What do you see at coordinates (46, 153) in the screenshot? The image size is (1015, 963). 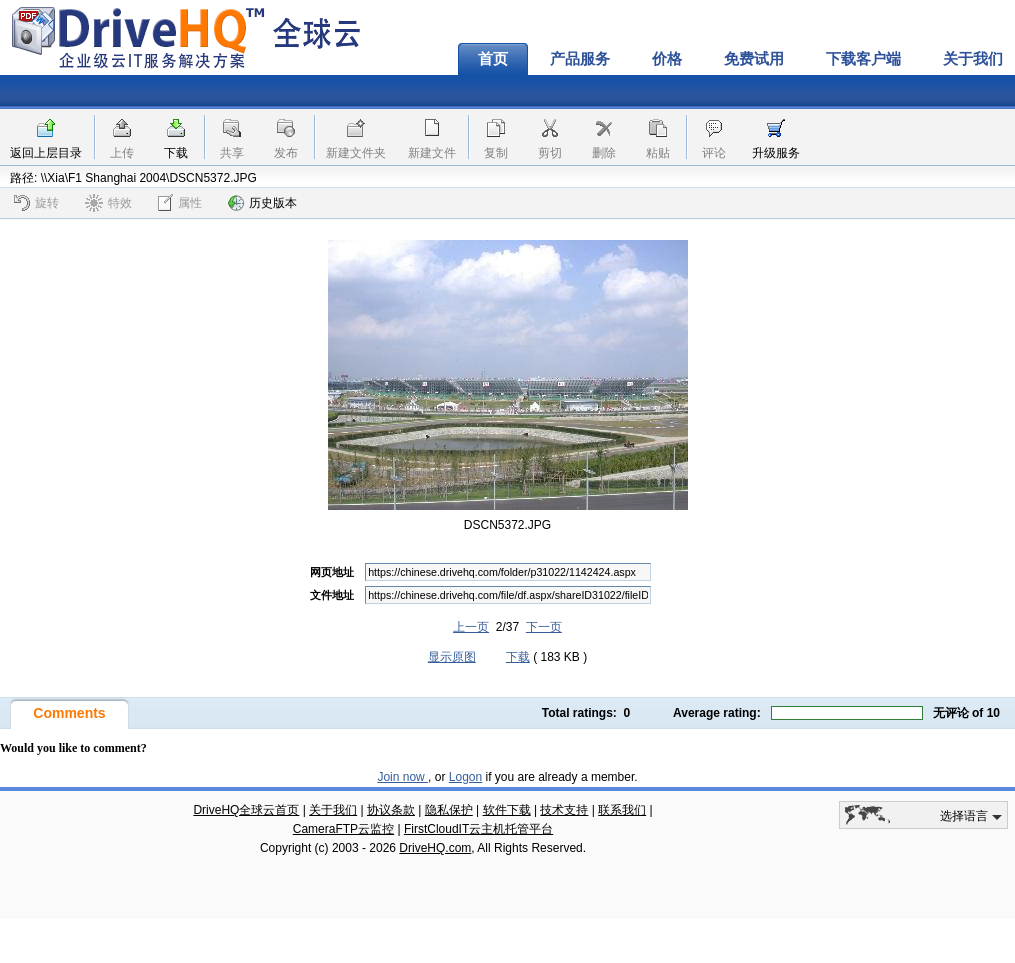 I see `返回上层目录` at bounding box center [46, 153].